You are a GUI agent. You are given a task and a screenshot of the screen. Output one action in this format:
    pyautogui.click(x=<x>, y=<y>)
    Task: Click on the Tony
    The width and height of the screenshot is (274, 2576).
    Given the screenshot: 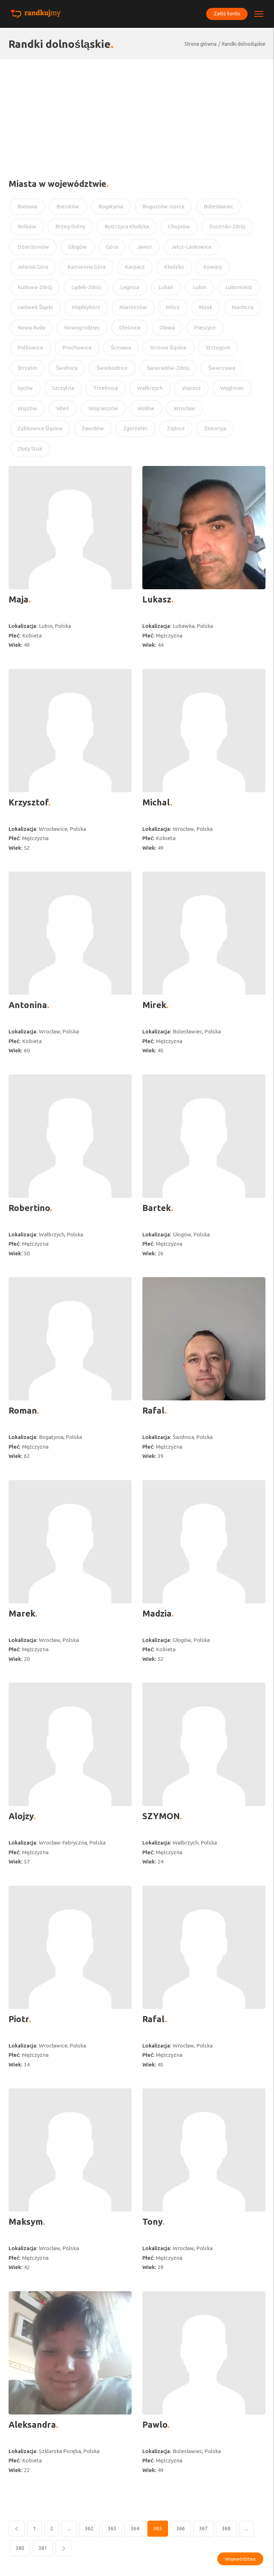 What is the action you would take?
    pyautogui.click(x=152, y=2222)
    